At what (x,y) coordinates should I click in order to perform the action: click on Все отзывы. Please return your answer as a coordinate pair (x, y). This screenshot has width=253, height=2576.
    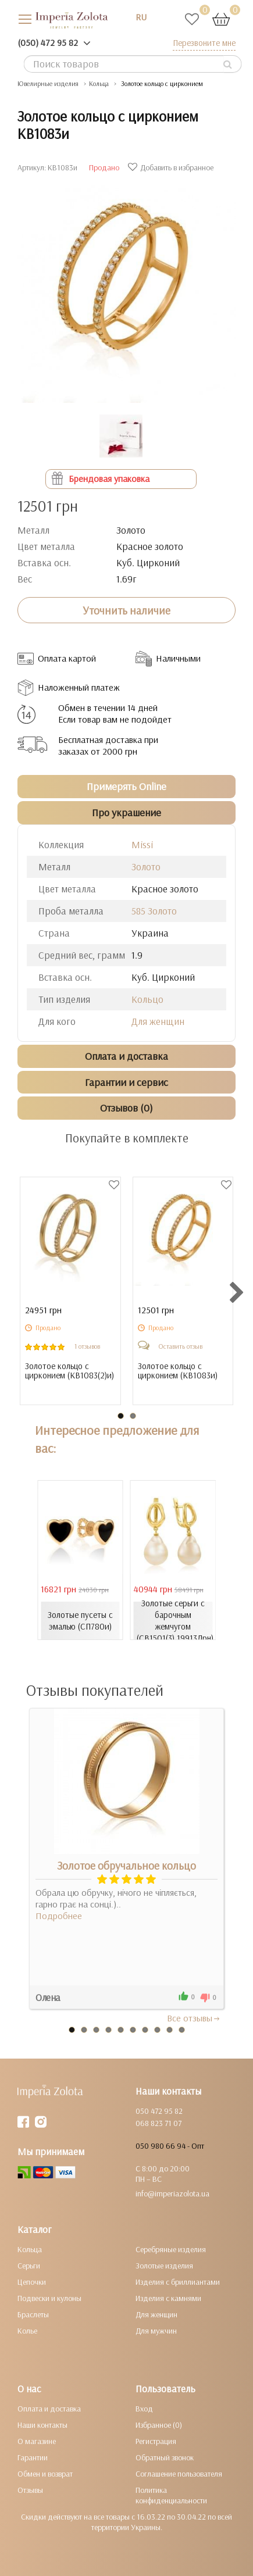
    Looking at the image, I should click on (194, 2018).